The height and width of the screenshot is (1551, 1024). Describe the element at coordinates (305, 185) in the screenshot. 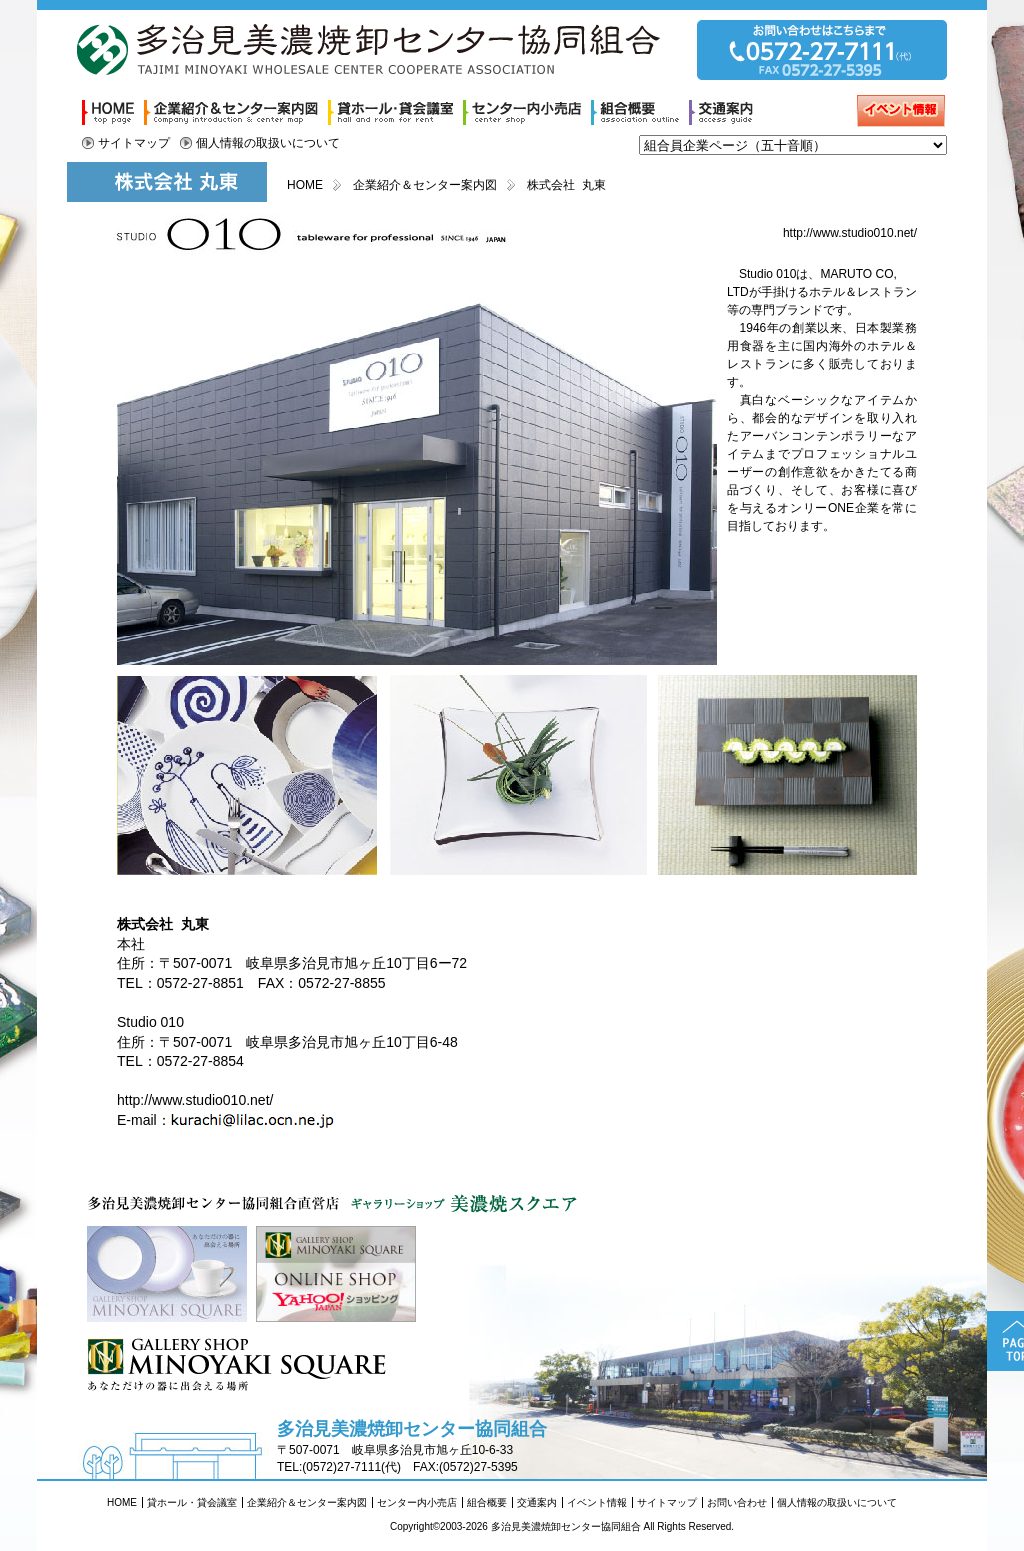

I see `HOME` at that location.